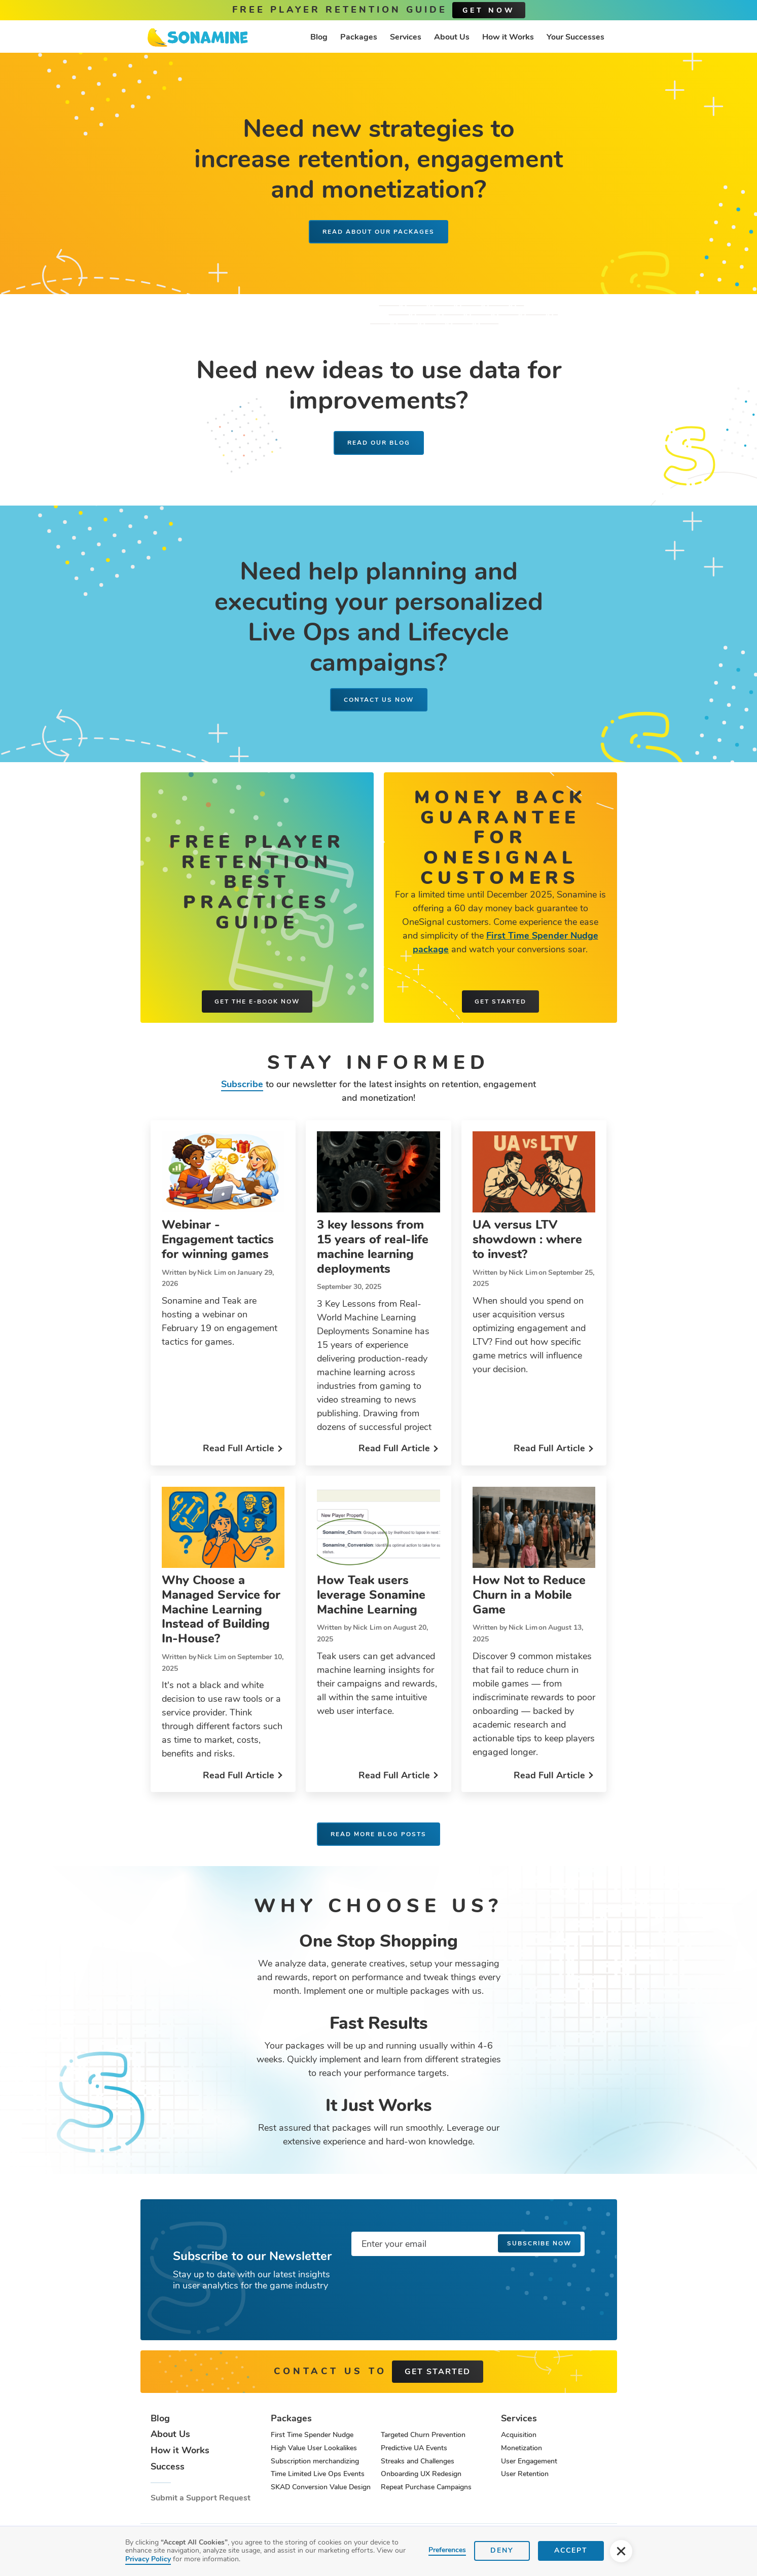 The width and height of the screenshot is (757, 2576). What do you see at coordinates (321, 2487) in the screenshot?
I see `SKAD Conversion Value Design` at bounding box center [321, 2487].